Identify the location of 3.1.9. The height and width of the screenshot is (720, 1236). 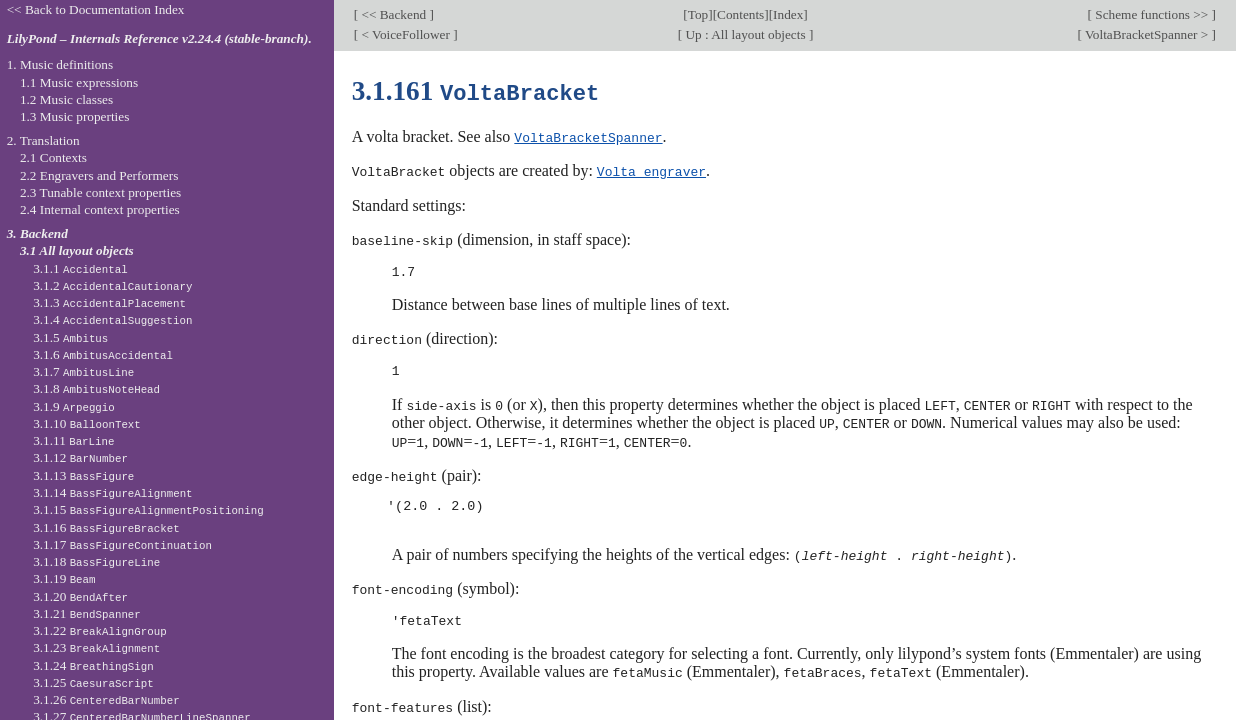
(74, 406).